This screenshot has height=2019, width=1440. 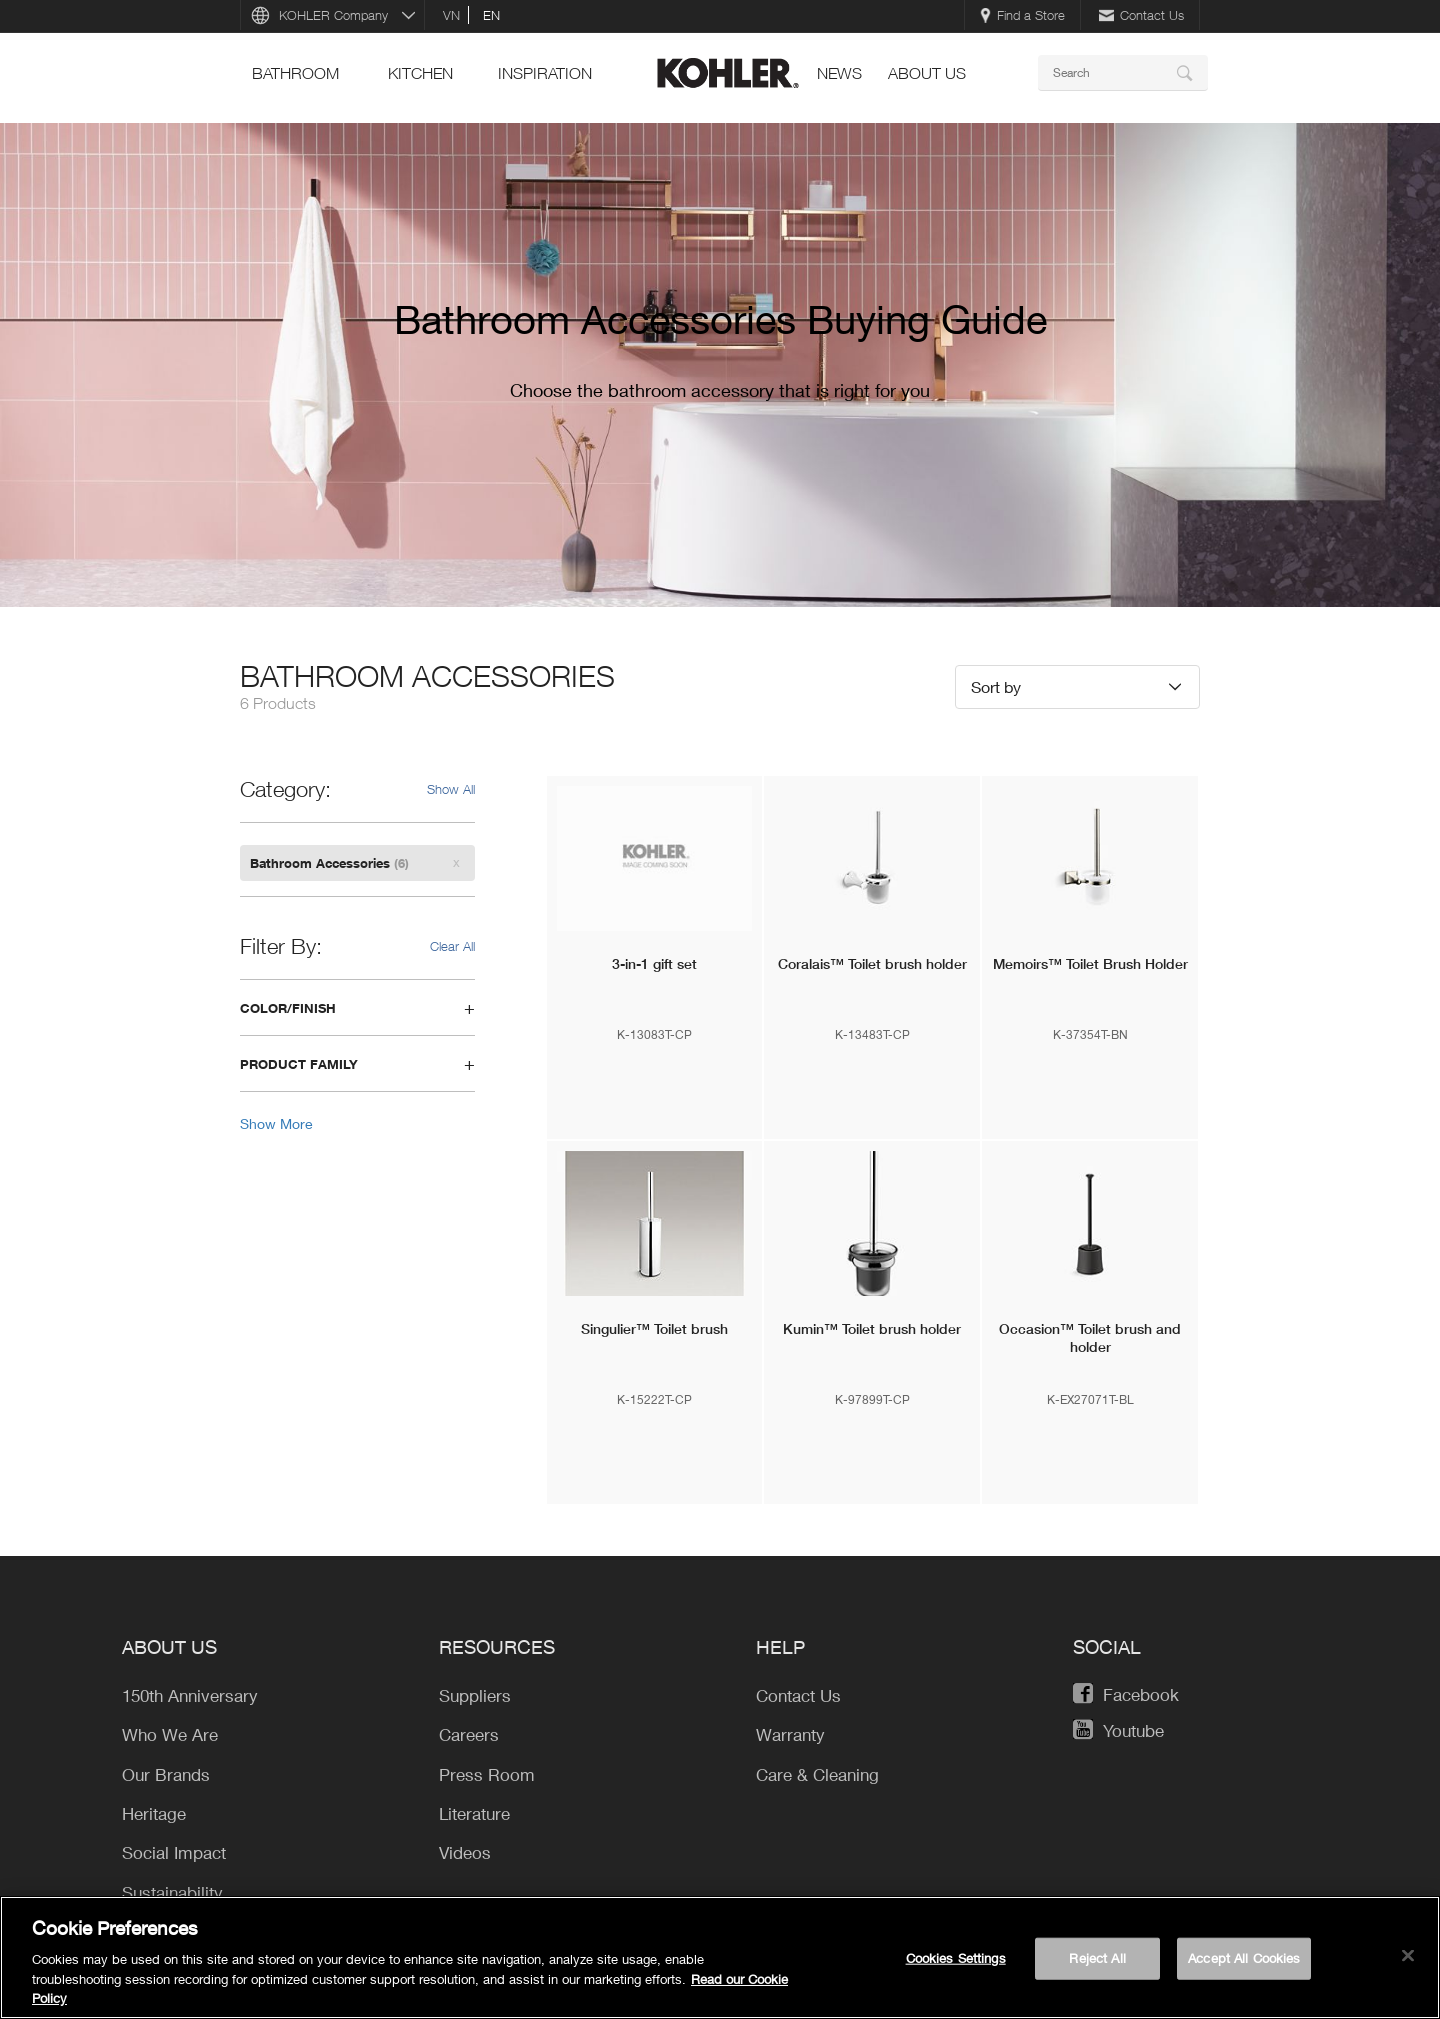 I want to click on [Close], so click(x=1408, y=1956).